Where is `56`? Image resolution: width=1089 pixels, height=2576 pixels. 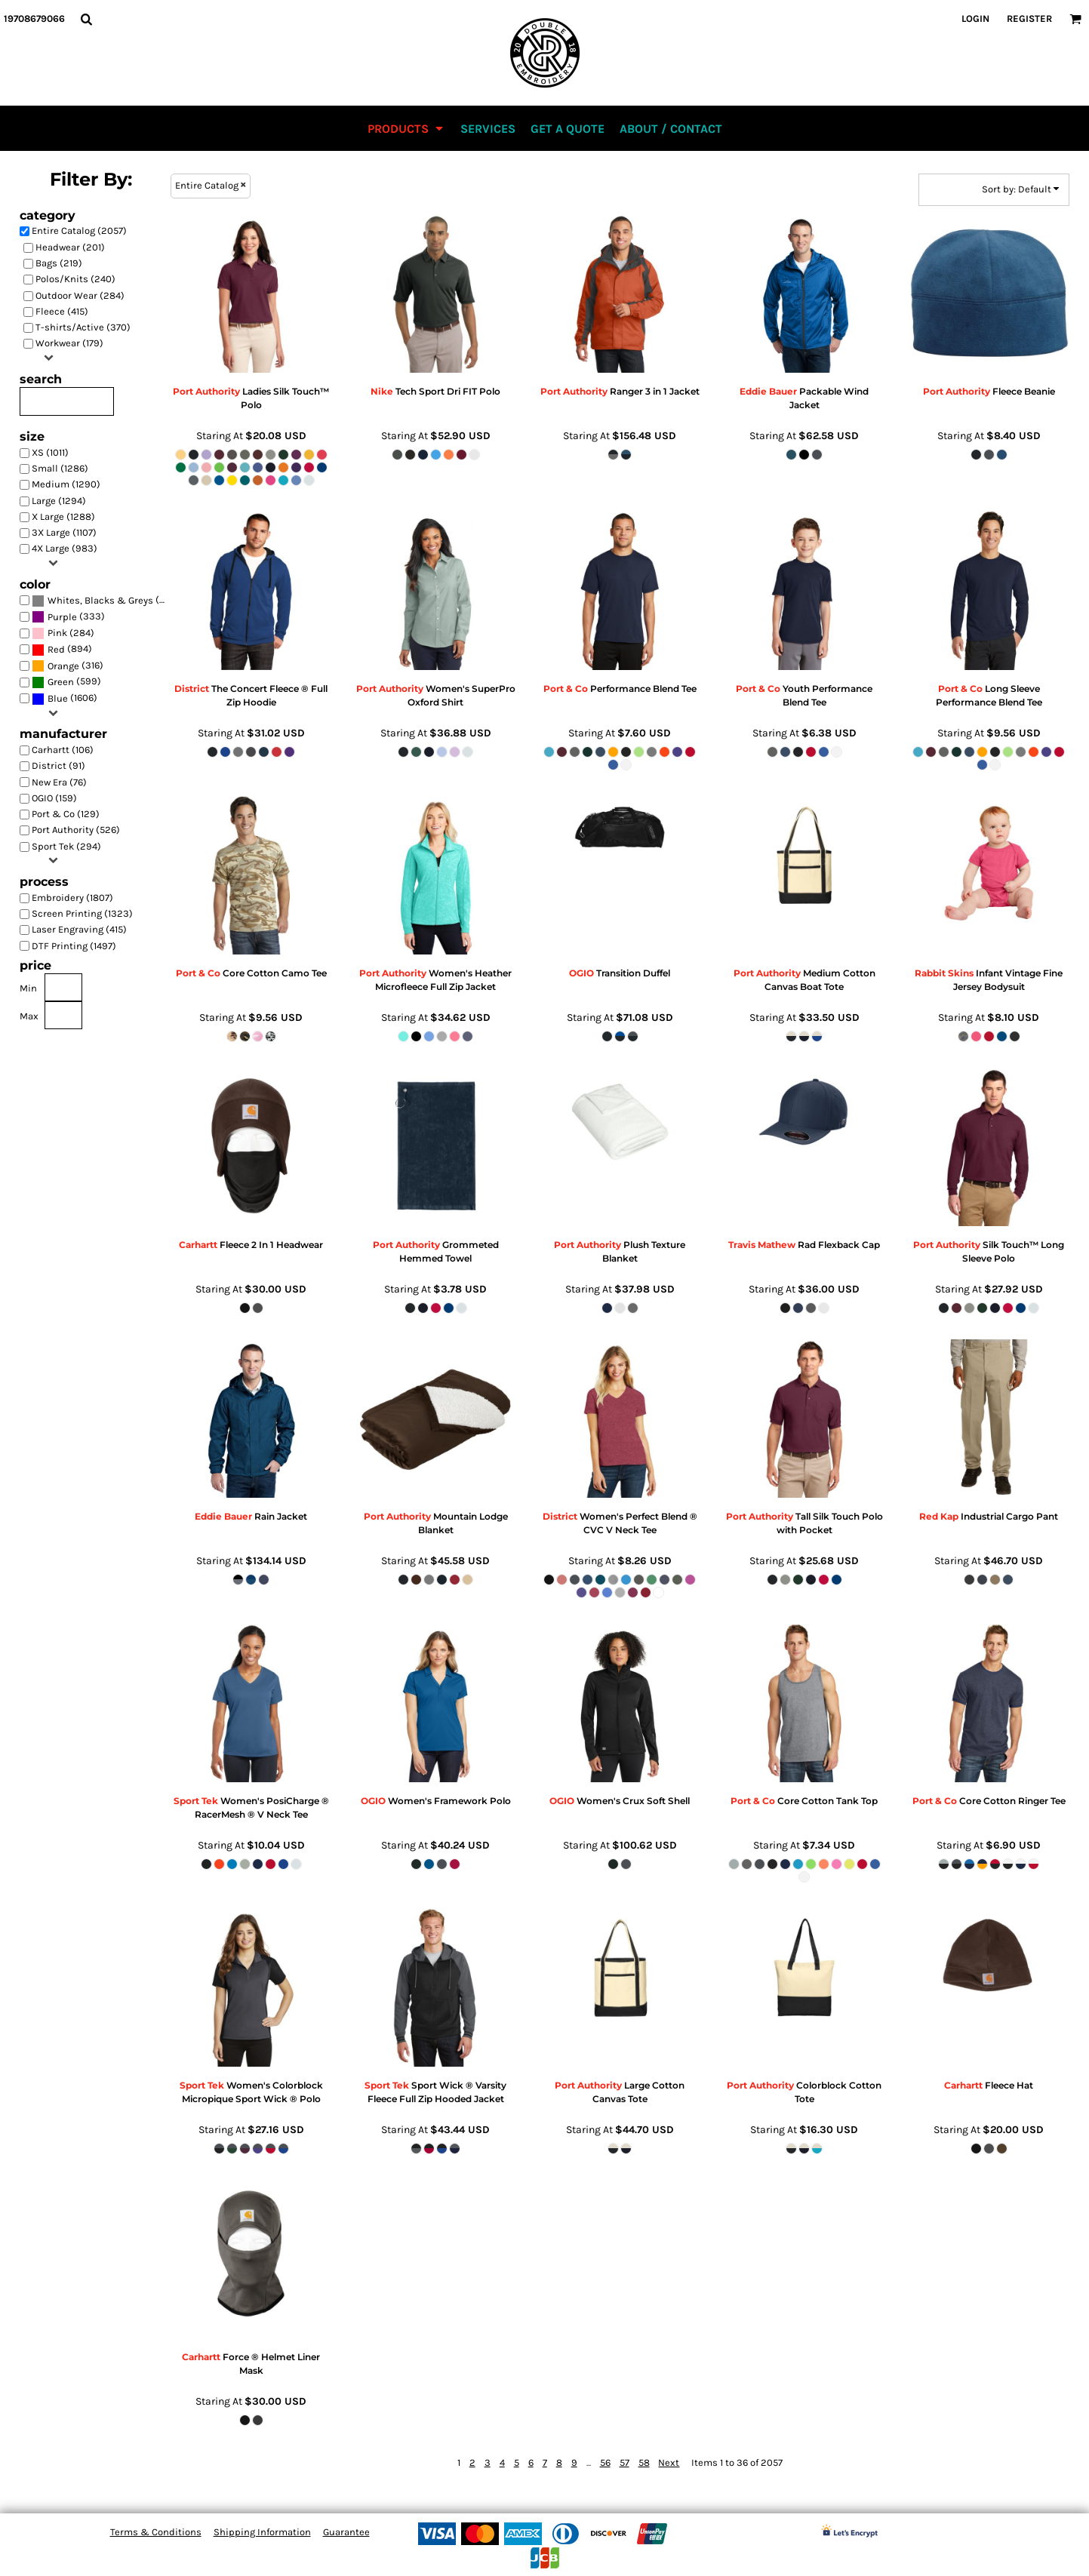 56 is located at coordinates (605, 2462).